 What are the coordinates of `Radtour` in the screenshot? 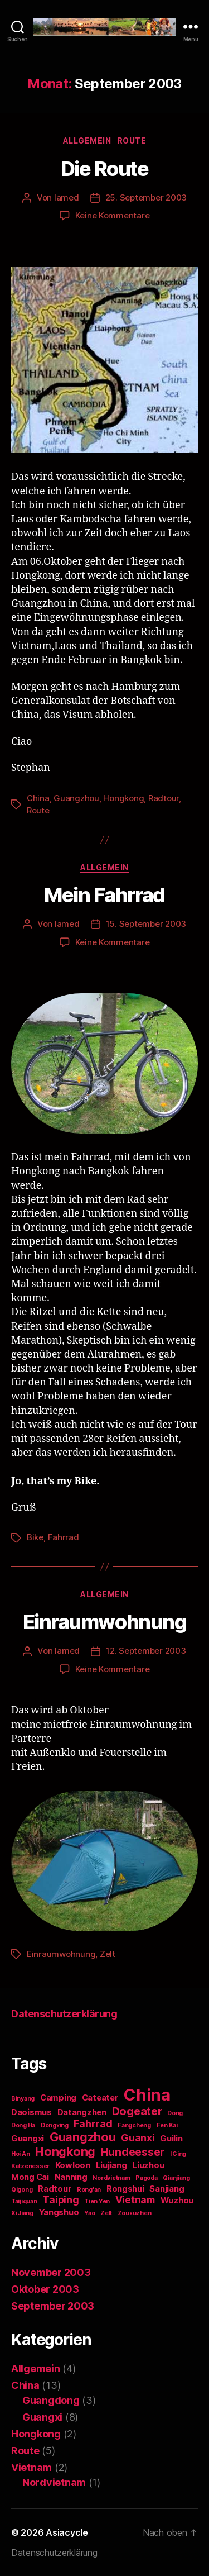 It's located at (163, 798).